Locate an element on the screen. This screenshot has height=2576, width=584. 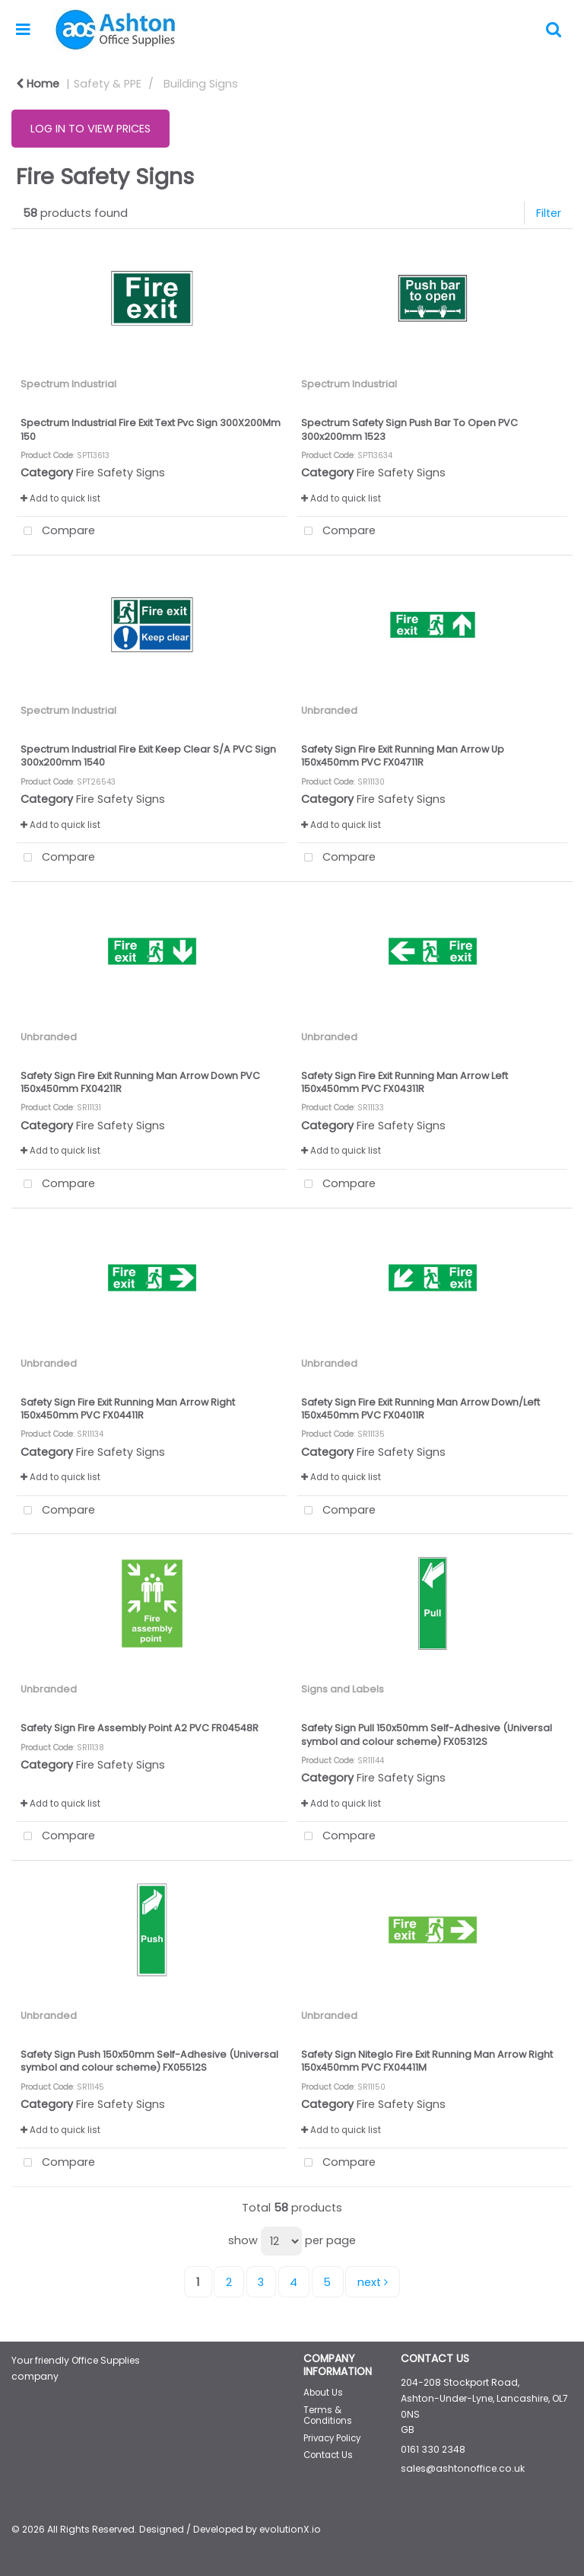
Safety Sign Pull 150x50mm Self-Adhesive (Universal symbol and colour scheme) FX05312S is located at coordinates (426, 1734).